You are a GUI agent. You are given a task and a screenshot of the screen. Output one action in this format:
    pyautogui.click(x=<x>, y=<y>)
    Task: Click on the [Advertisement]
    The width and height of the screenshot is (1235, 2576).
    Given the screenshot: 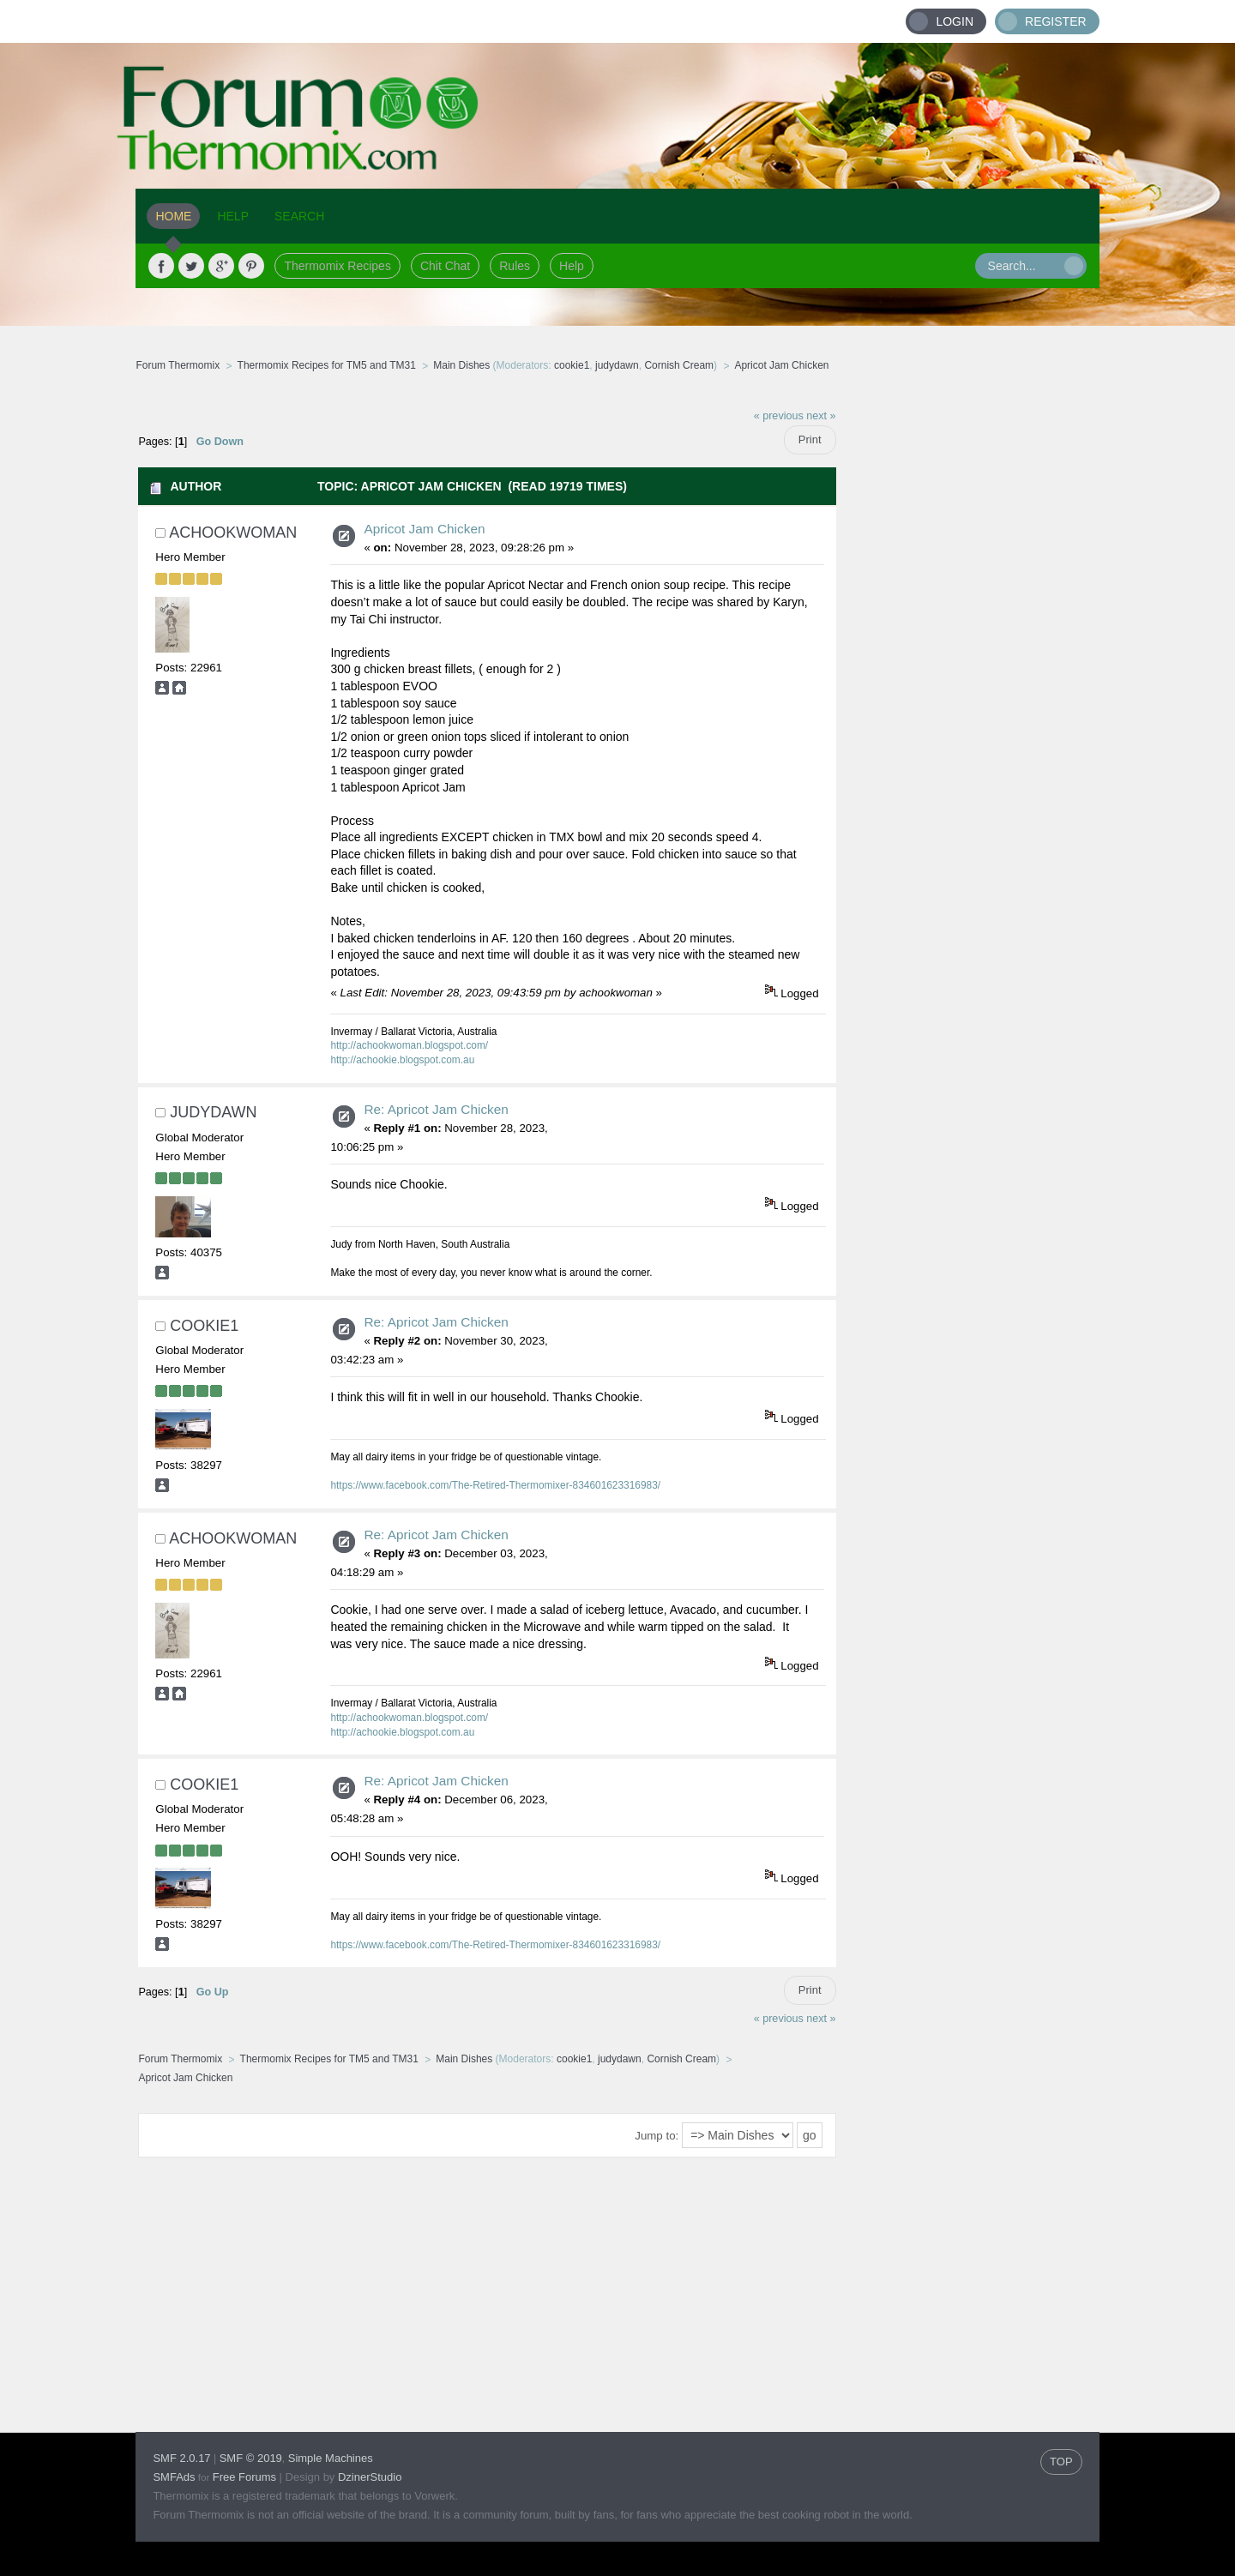 What is the action you would take?
    pyautogui.click(x=968, y=656)
    